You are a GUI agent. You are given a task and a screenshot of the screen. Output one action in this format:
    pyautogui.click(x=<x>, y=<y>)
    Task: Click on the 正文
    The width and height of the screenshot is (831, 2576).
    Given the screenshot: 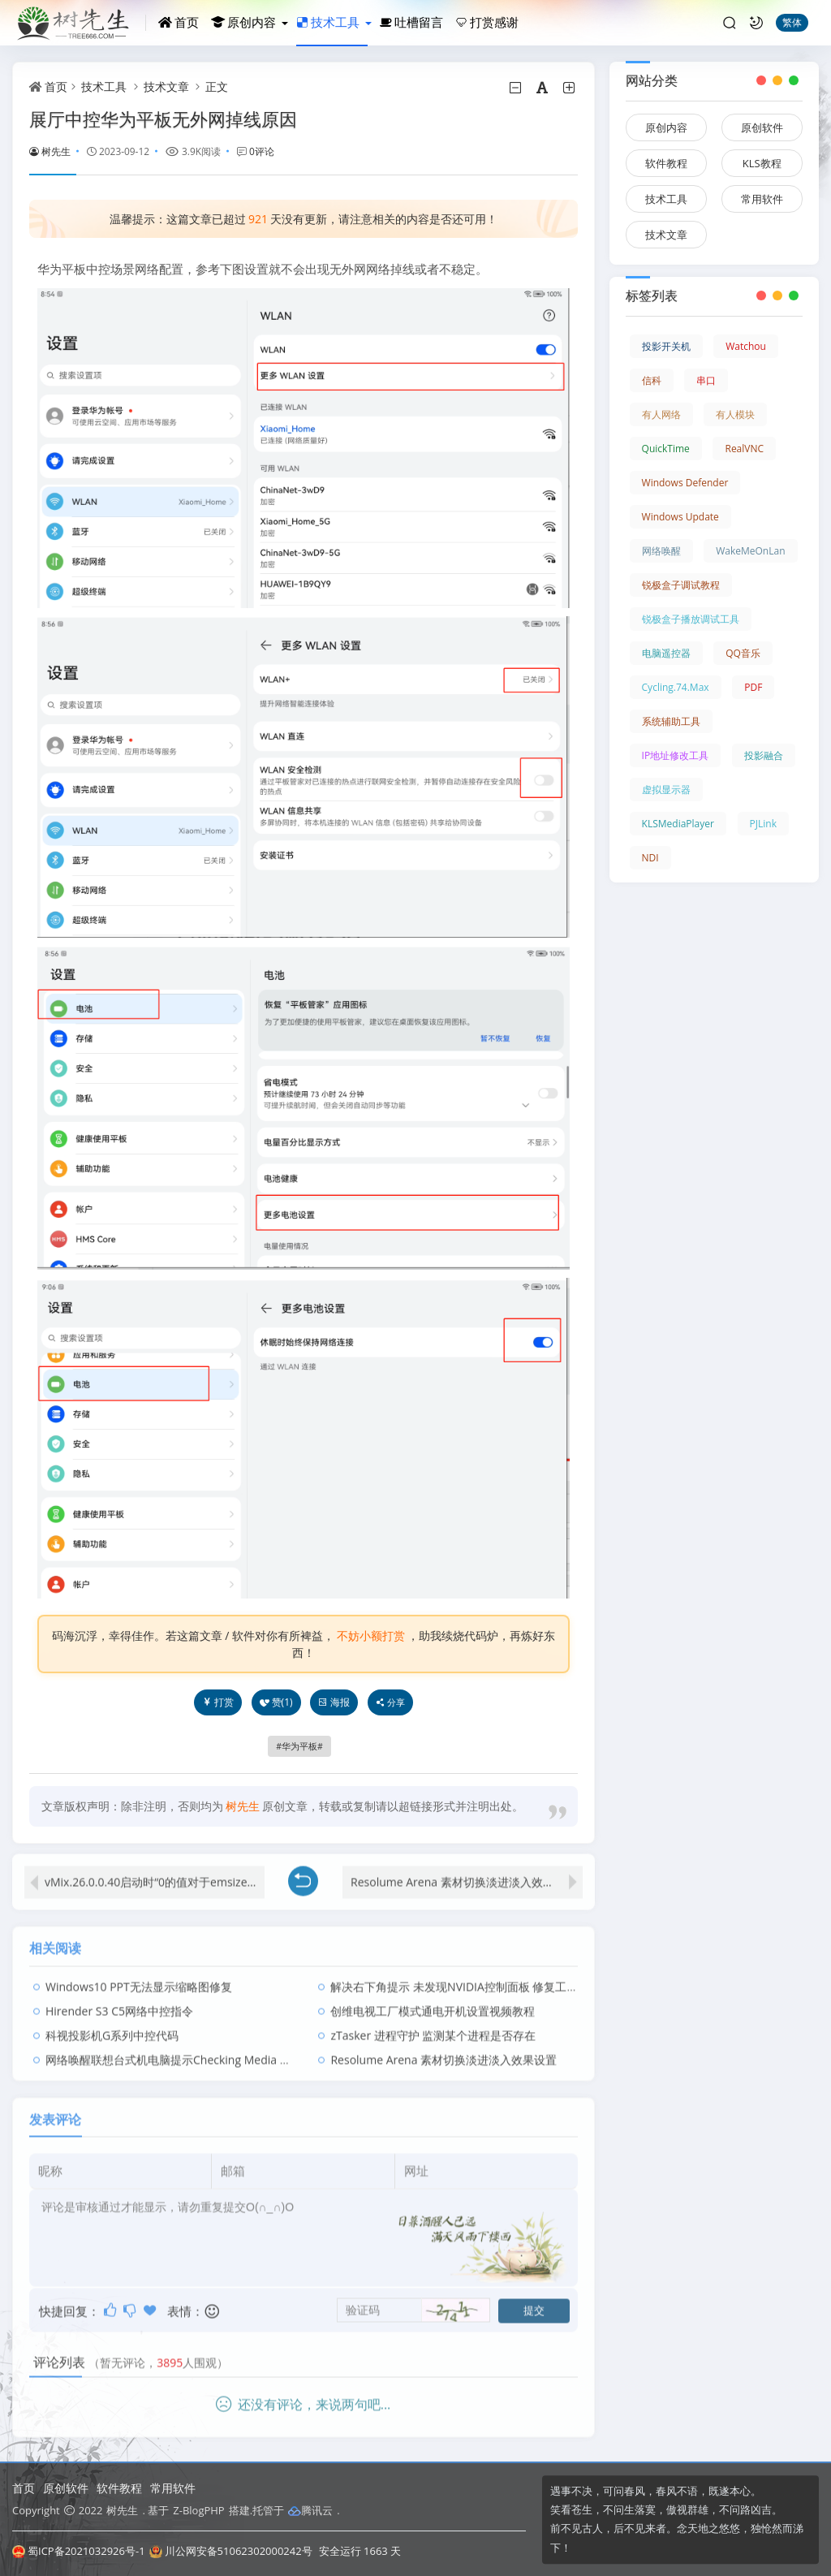 What is the action you would take?
    pyautogui.click(x=216, y=86)
    